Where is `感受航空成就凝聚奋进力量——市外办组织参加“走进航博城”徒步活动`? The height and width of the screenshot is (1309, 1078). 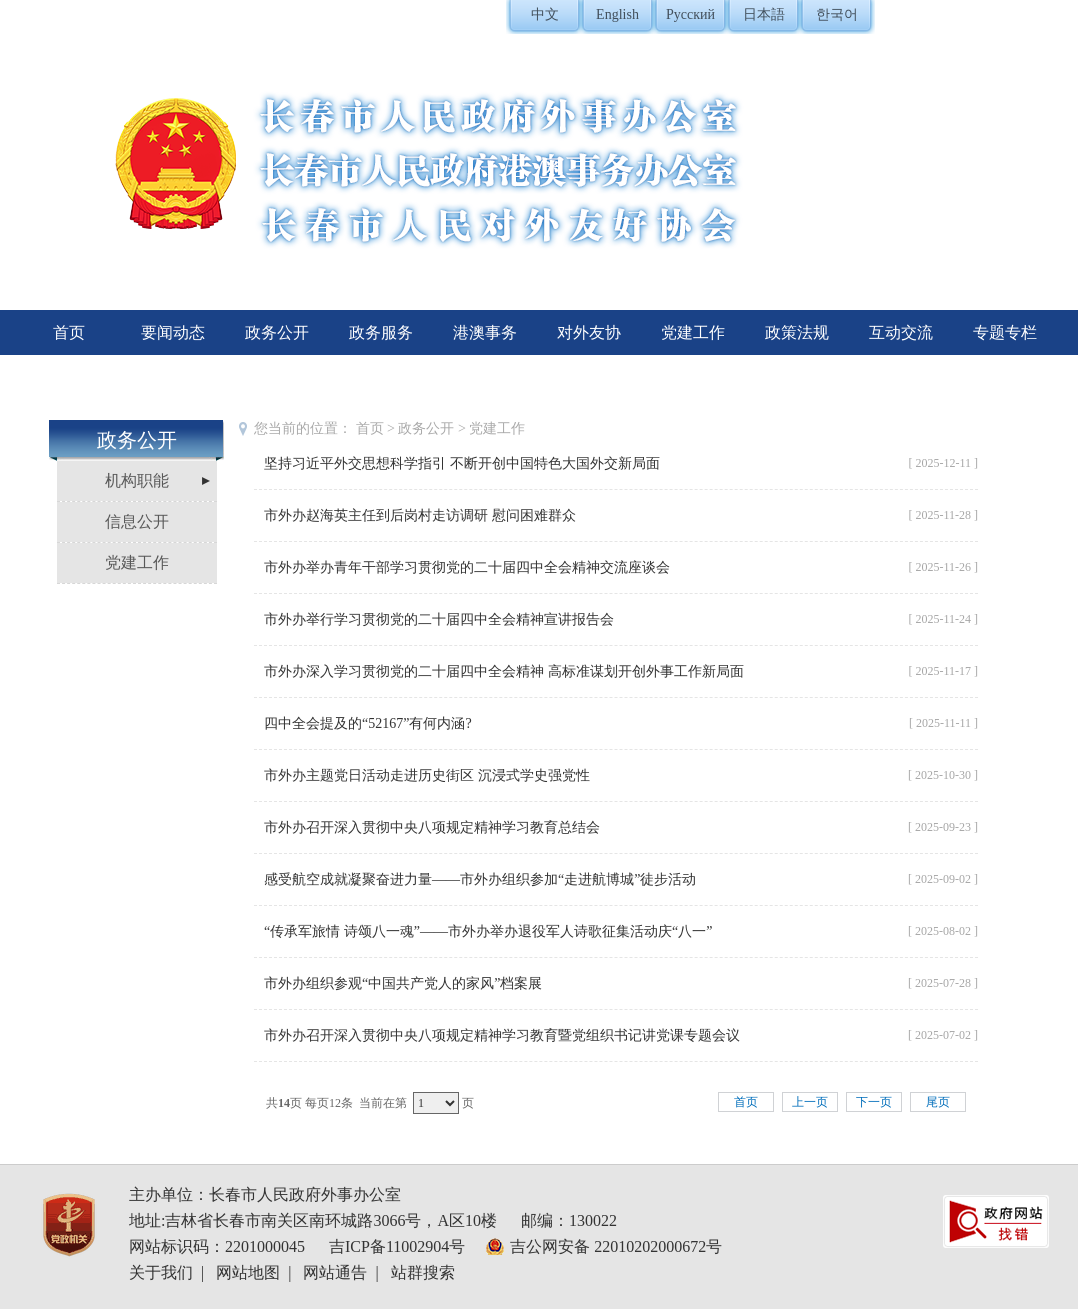 感受航空成就凝聚奋进力量——市外办组织参加“走进航博城”徒步活动 is located at coordinates (480, 879).